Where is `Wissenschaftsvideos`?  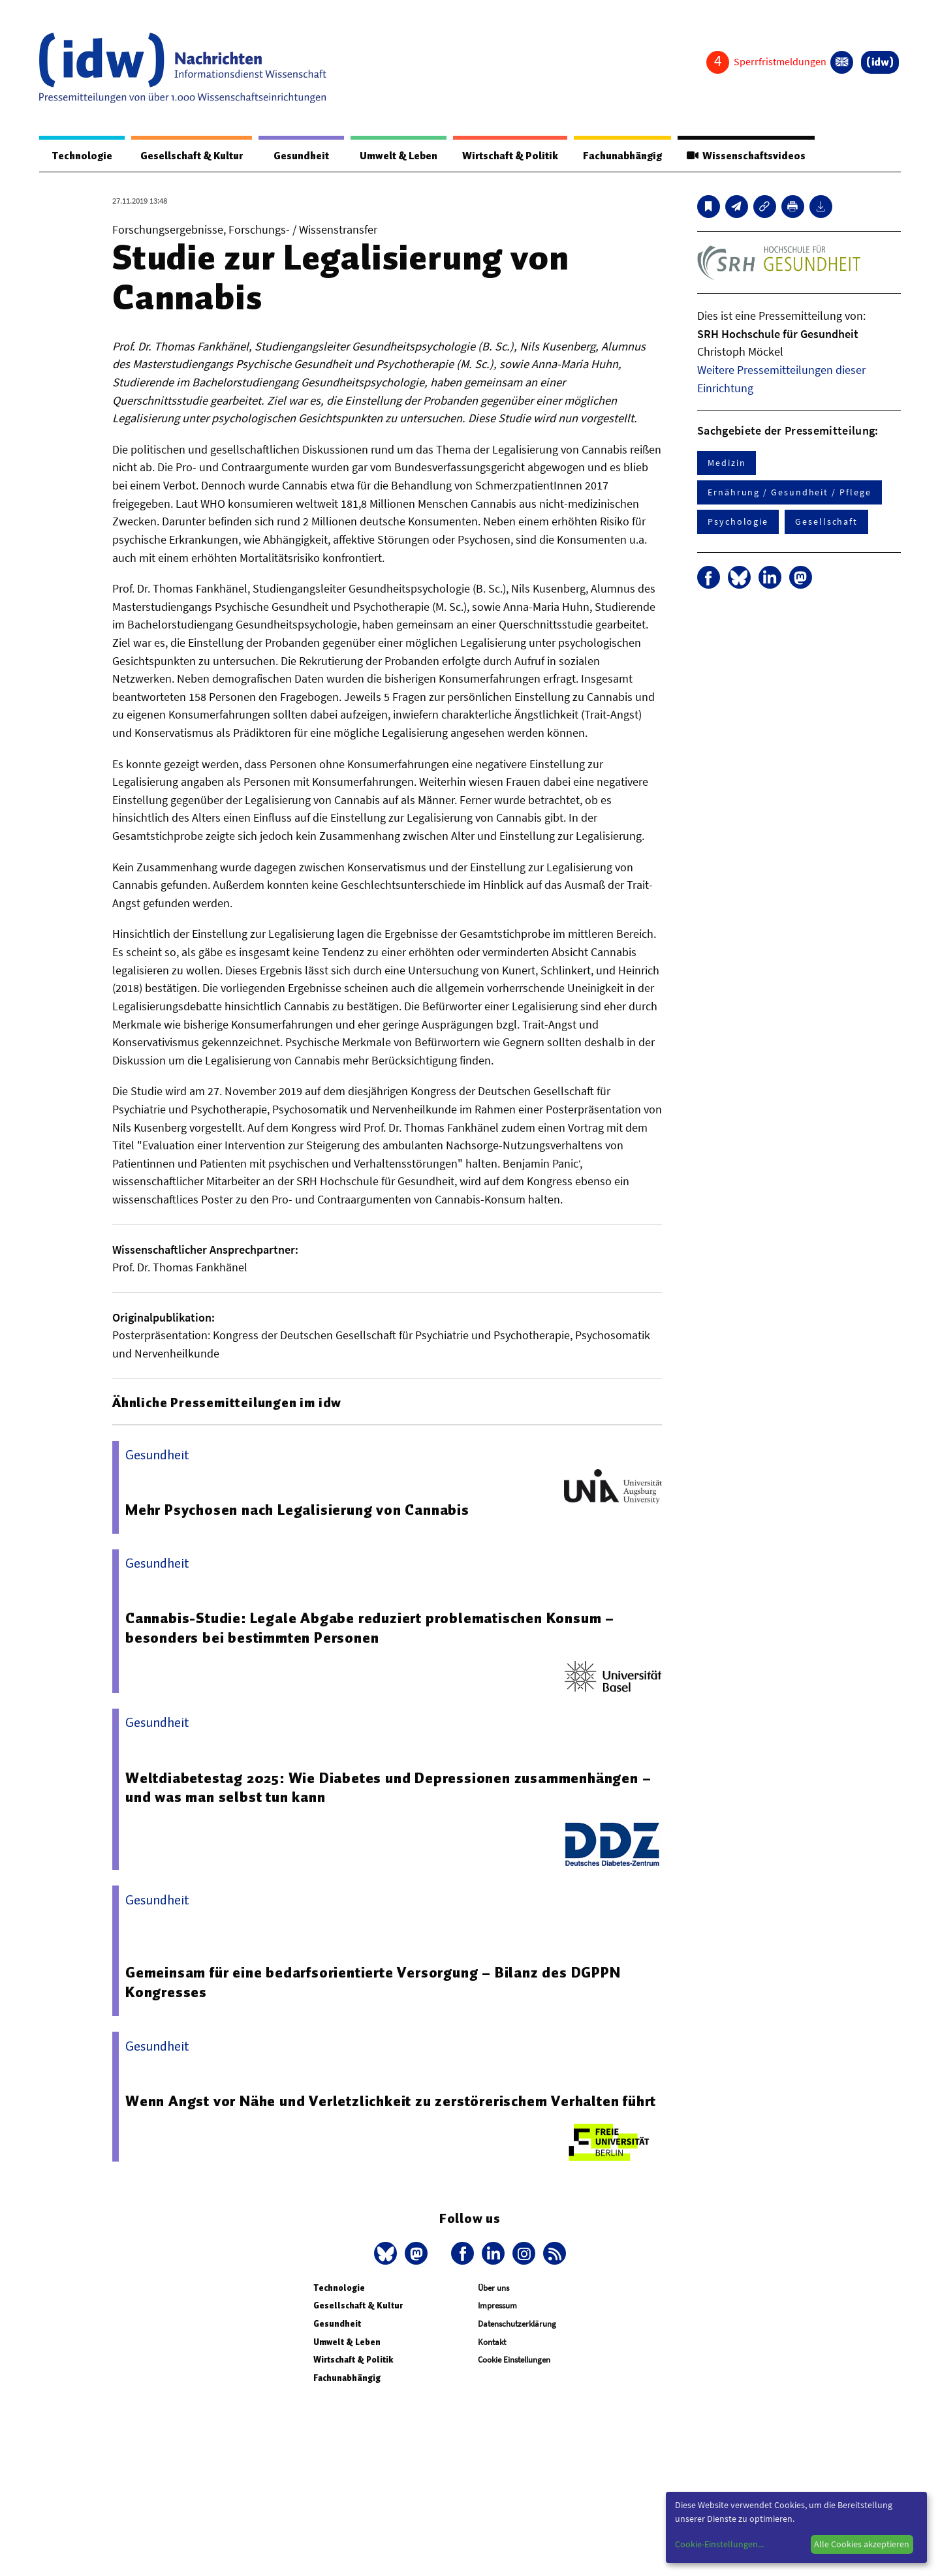
Wissenschaftsvideos is located at coordinates (744, 156).